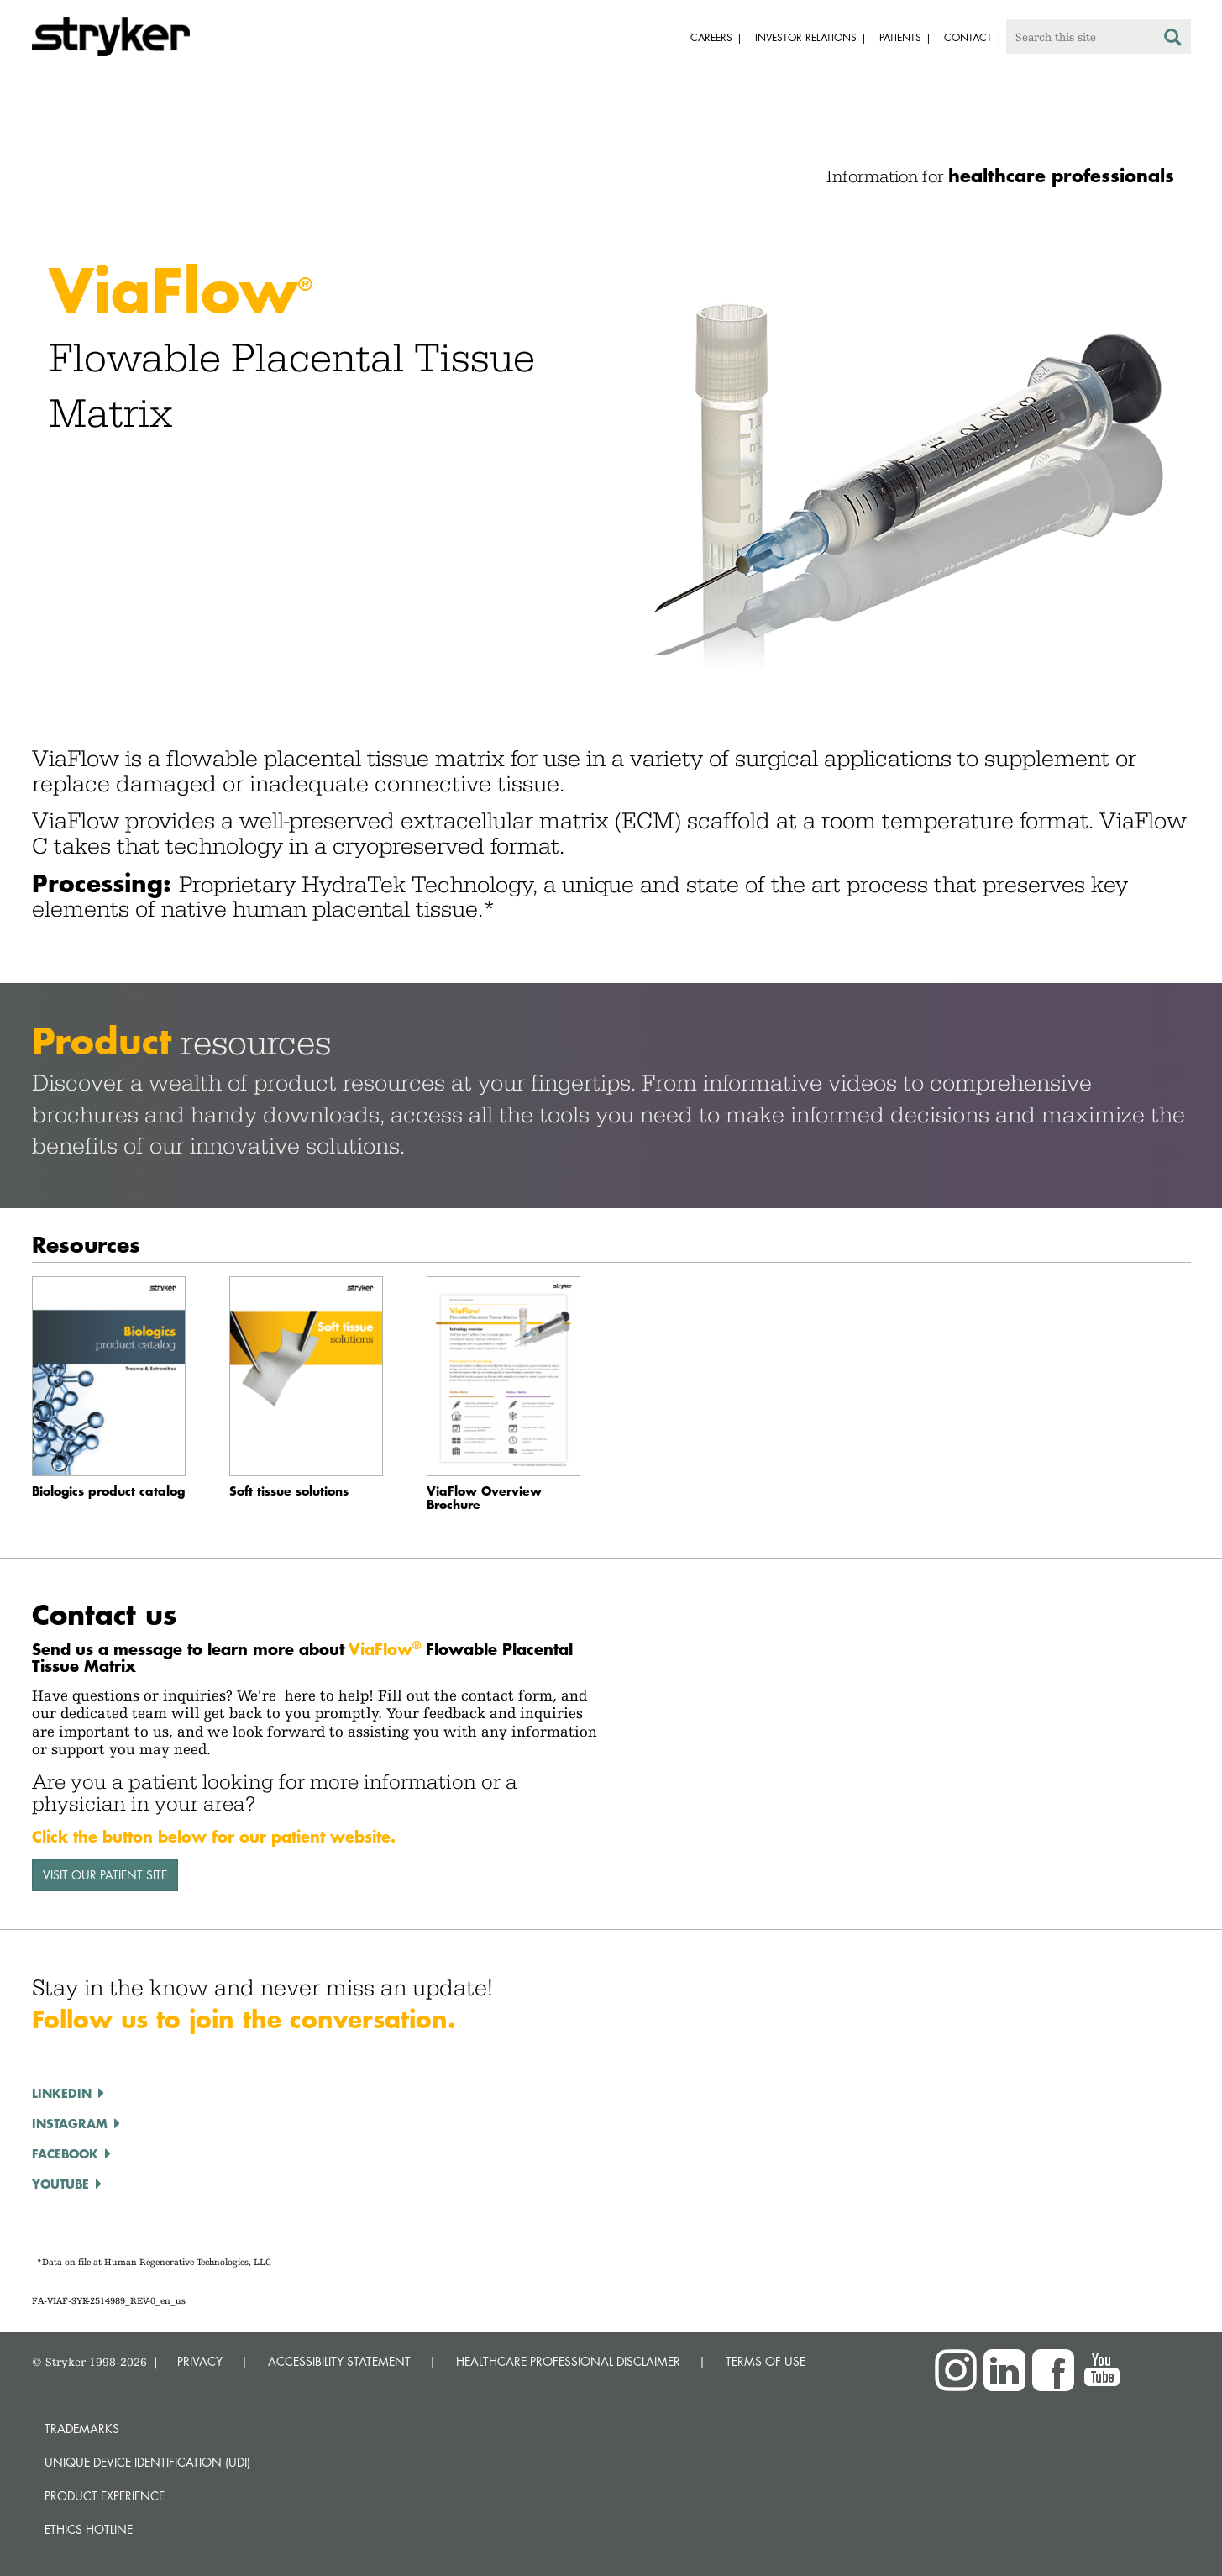  What do you see at coordinates (62, 2092) in the screenshot?
I see `LINKEDIN` at bounding box center [62, 2092].